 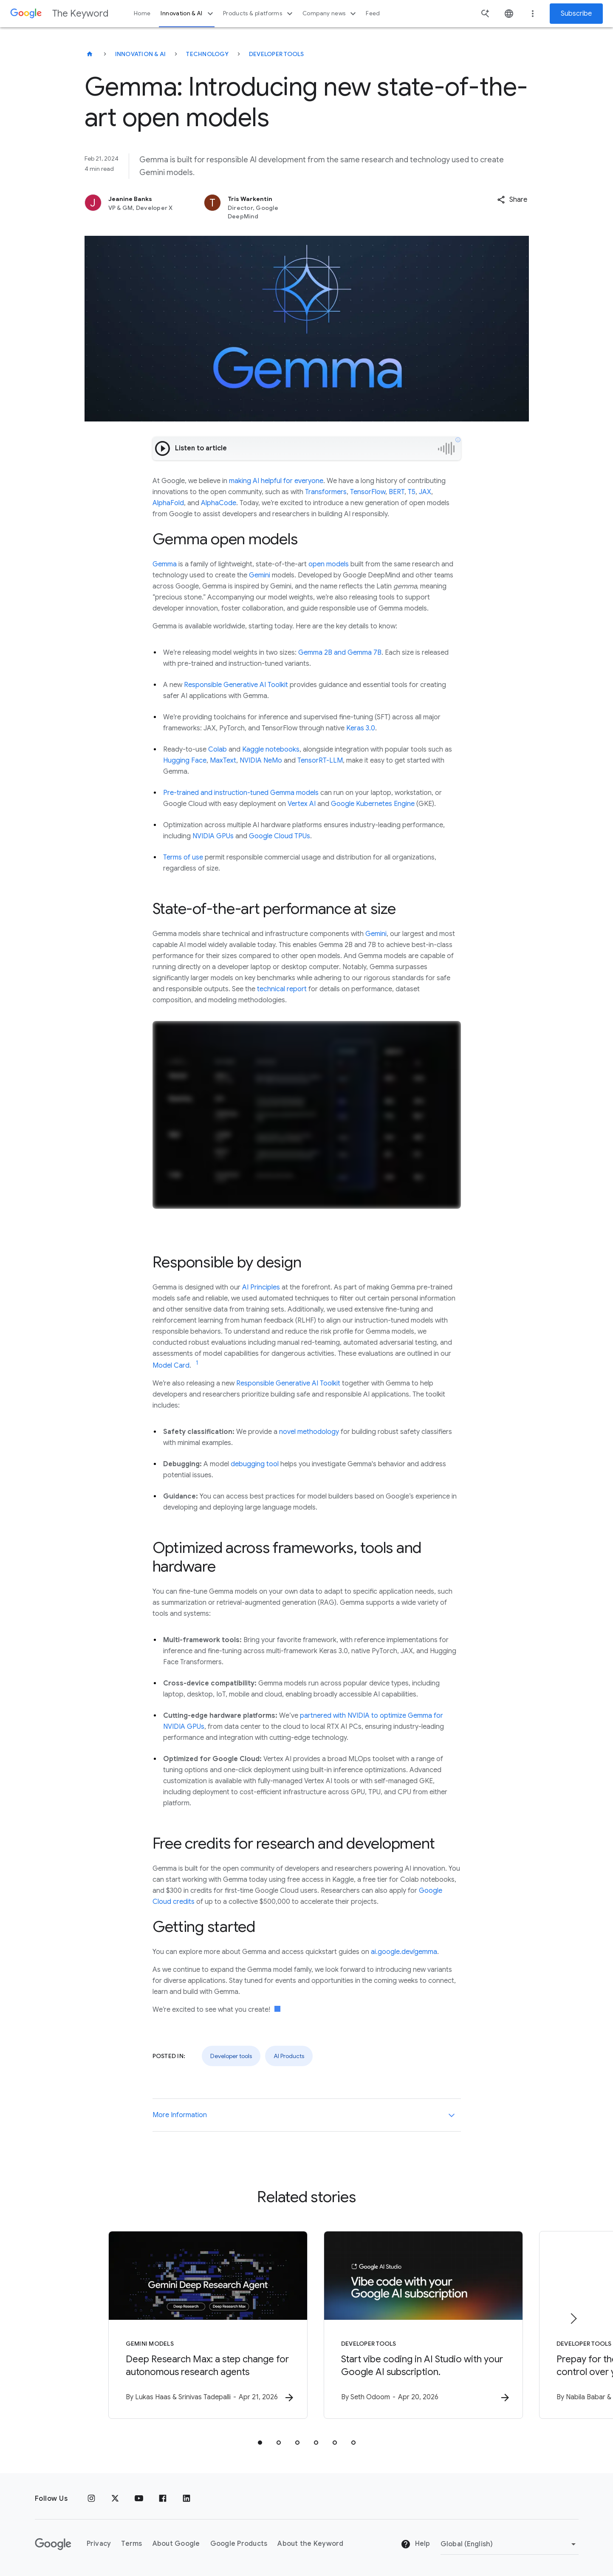 What do you see at coordinates (320, 760) in the screenshot?
I see `TensorRT-LLM` at bounding box center [320, 760].